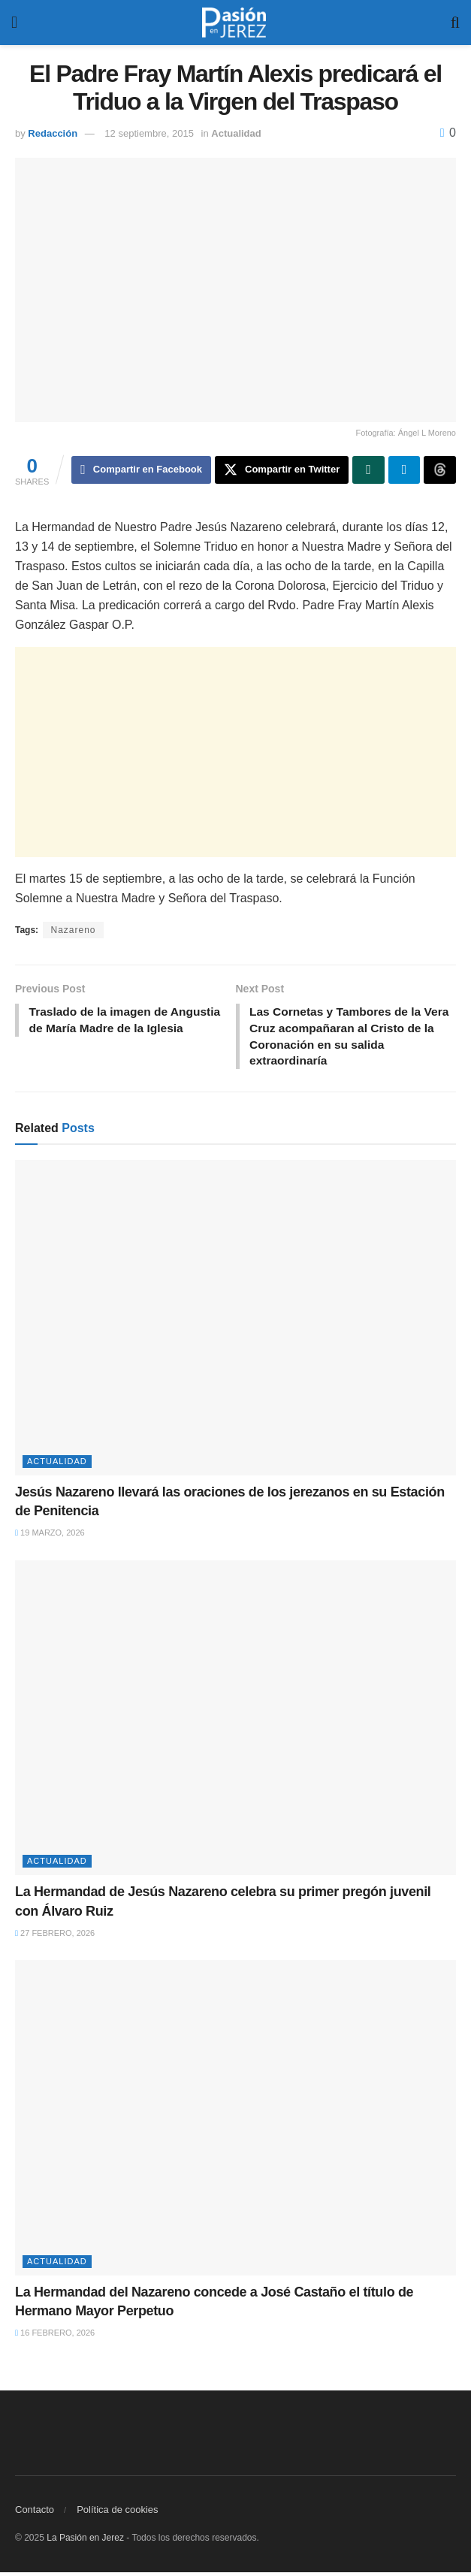 This screenshot has height=2576, width=471. Describe the element at coordinates (85, 2541) in the screenshot. I see `La Pasión en Jerez` at that location.